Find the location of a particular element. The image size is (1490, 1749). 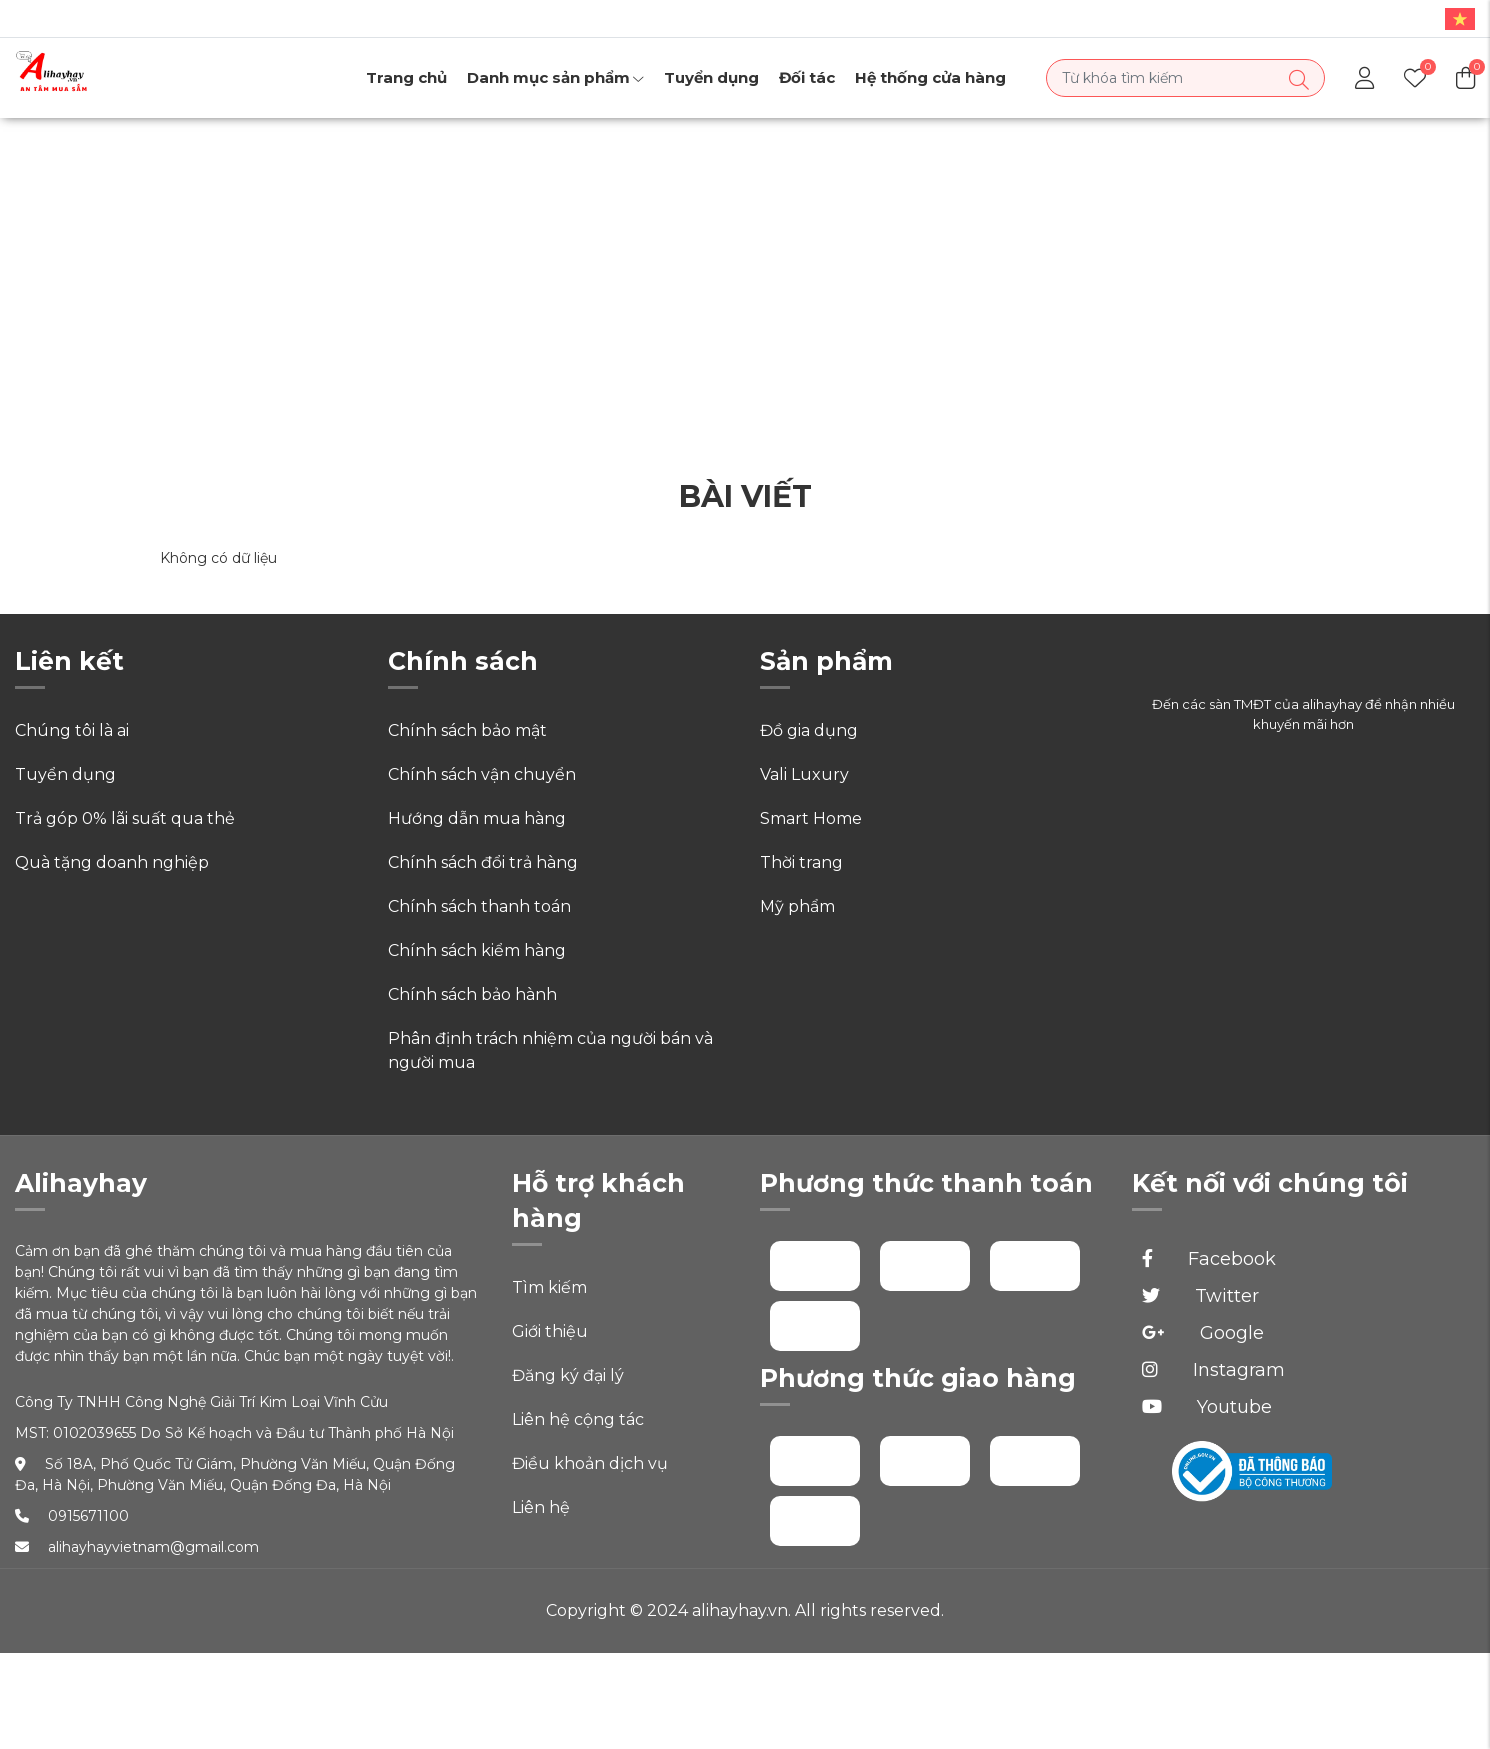

Thời trang is located at coordinates (801, 862).